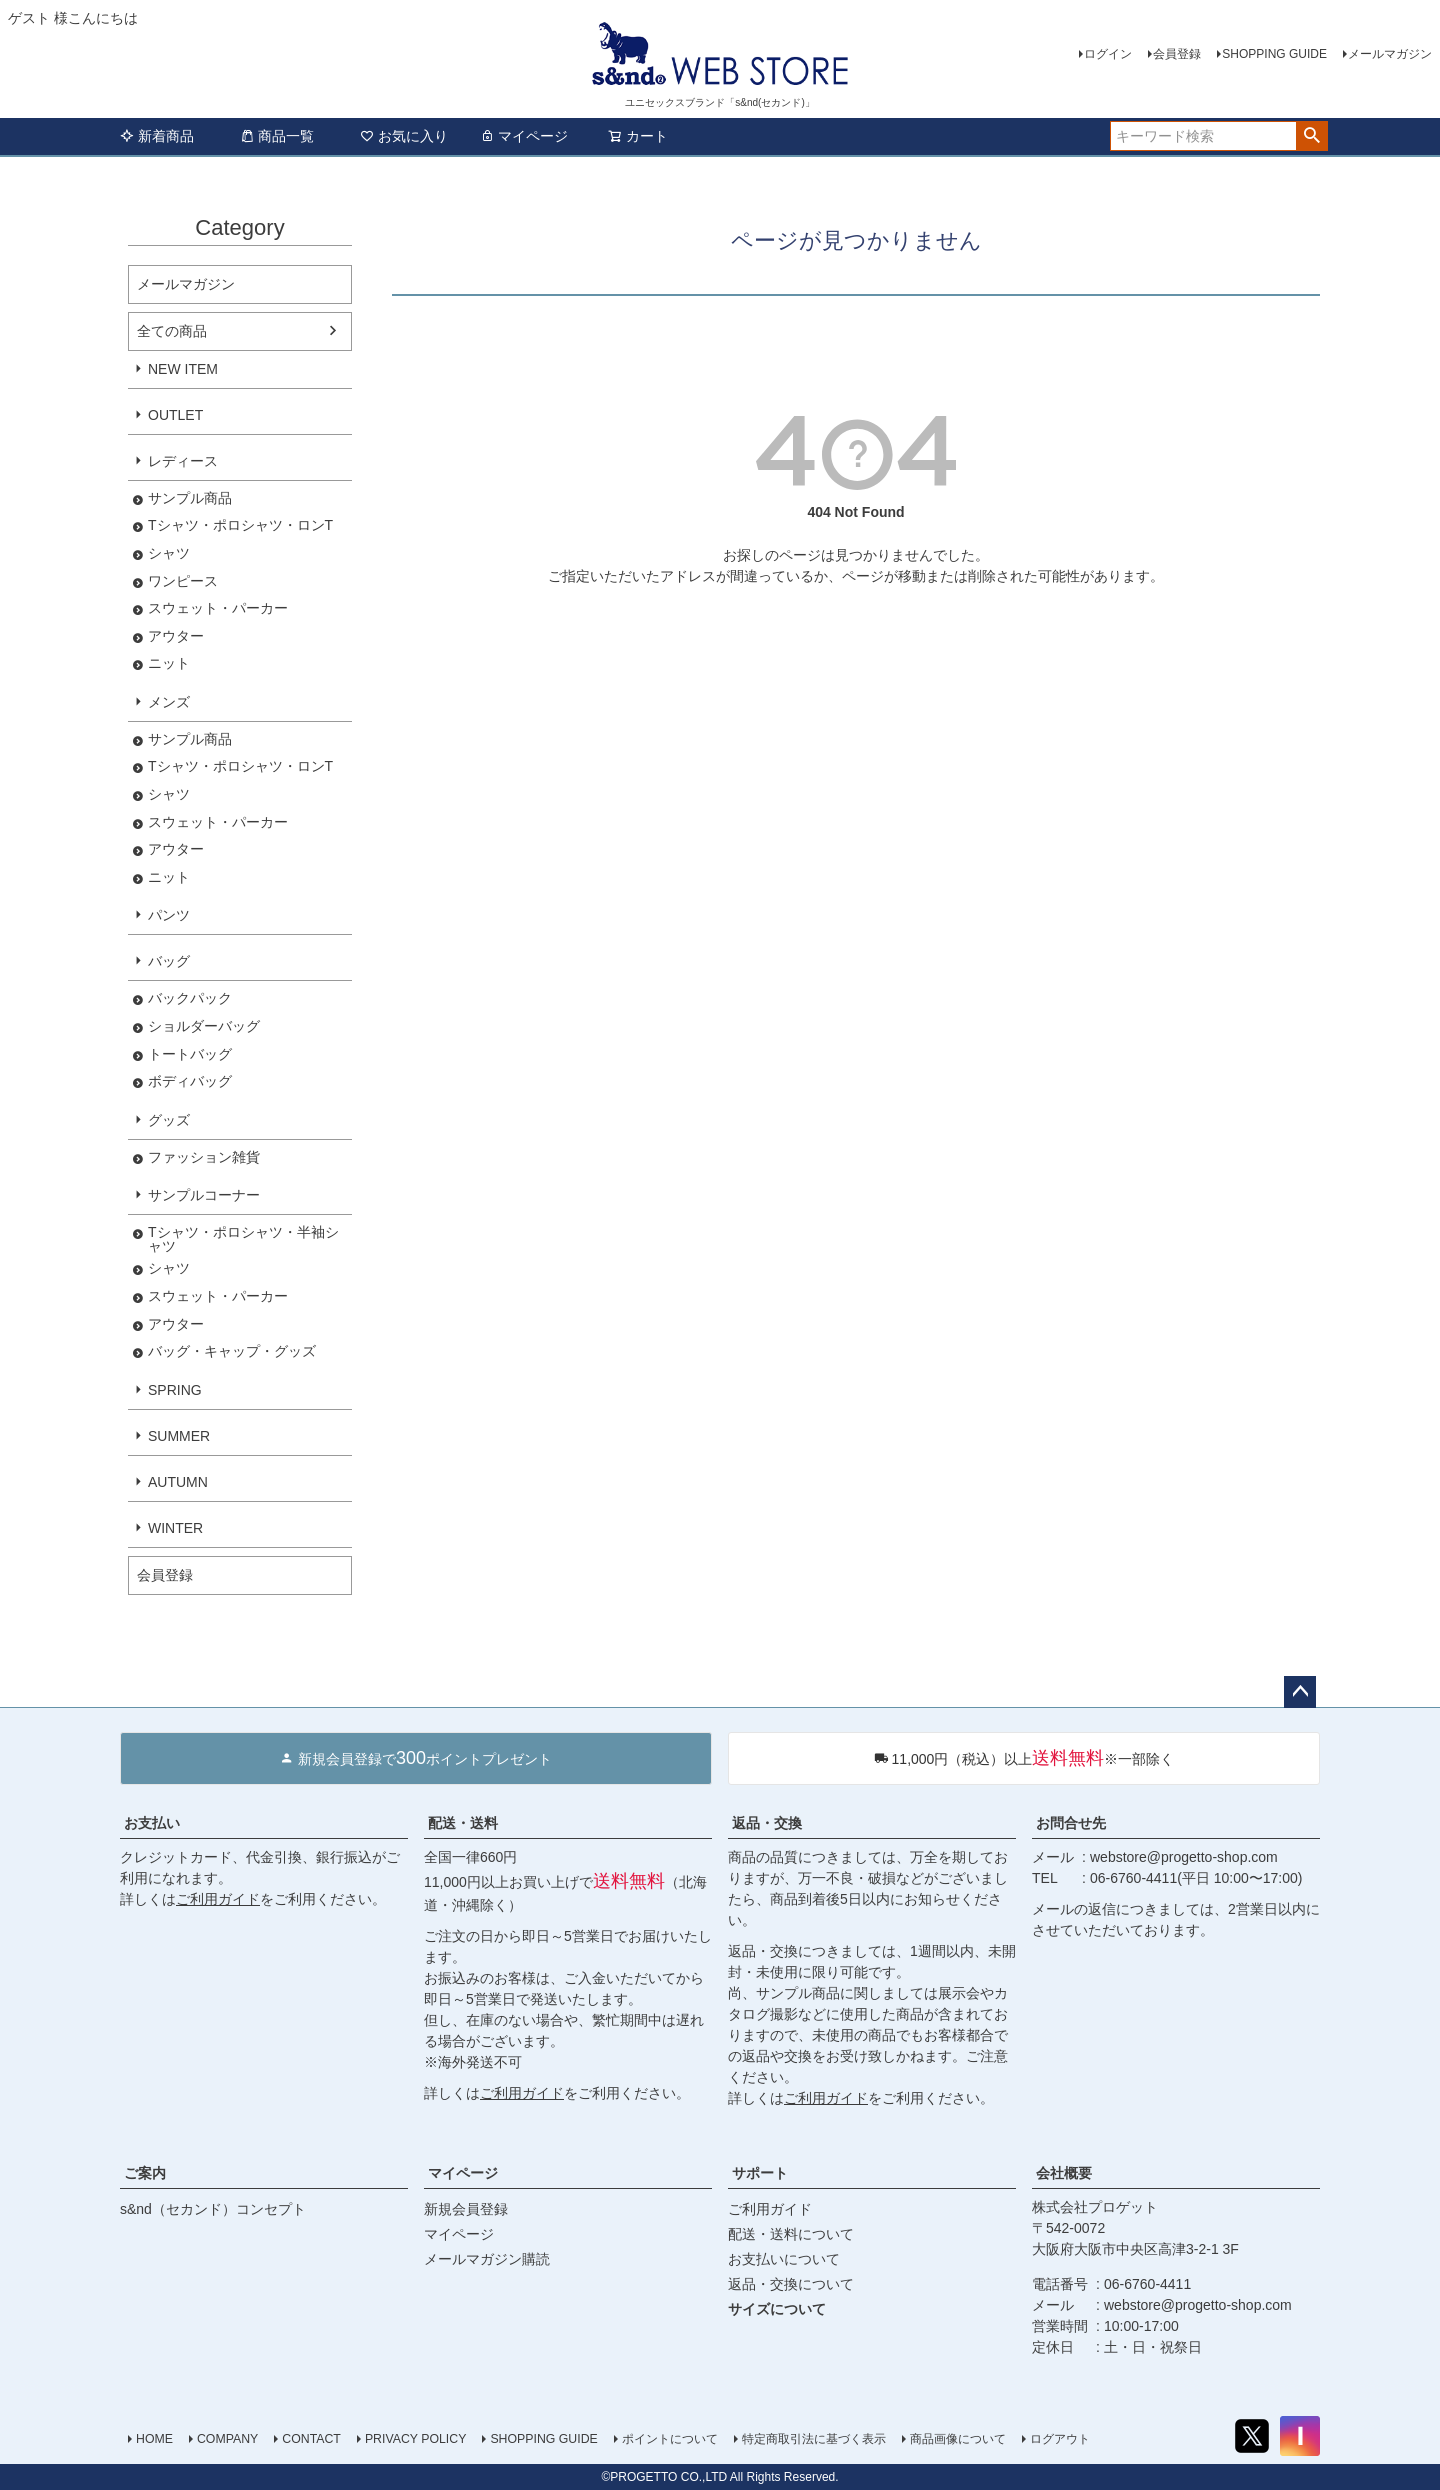  I want to click on COMPANY, so click(227, 2439).